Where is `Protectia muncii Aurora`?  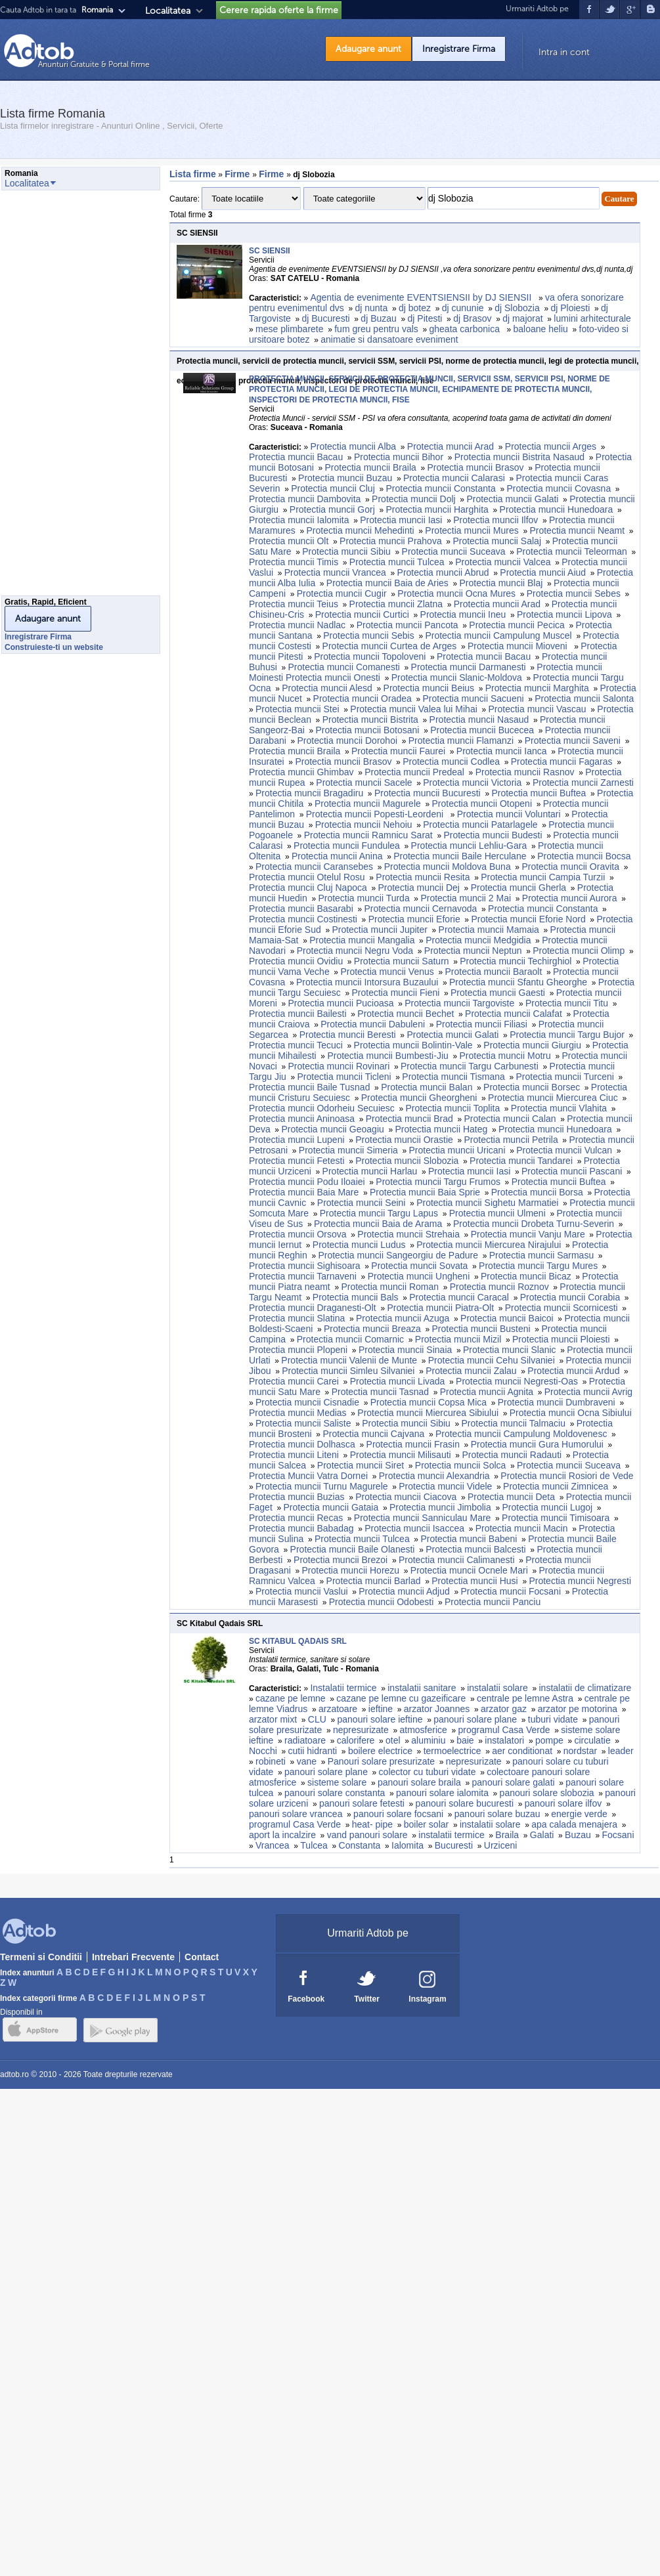
Protectia muncii Aurora is located at coordinates (569, 898).